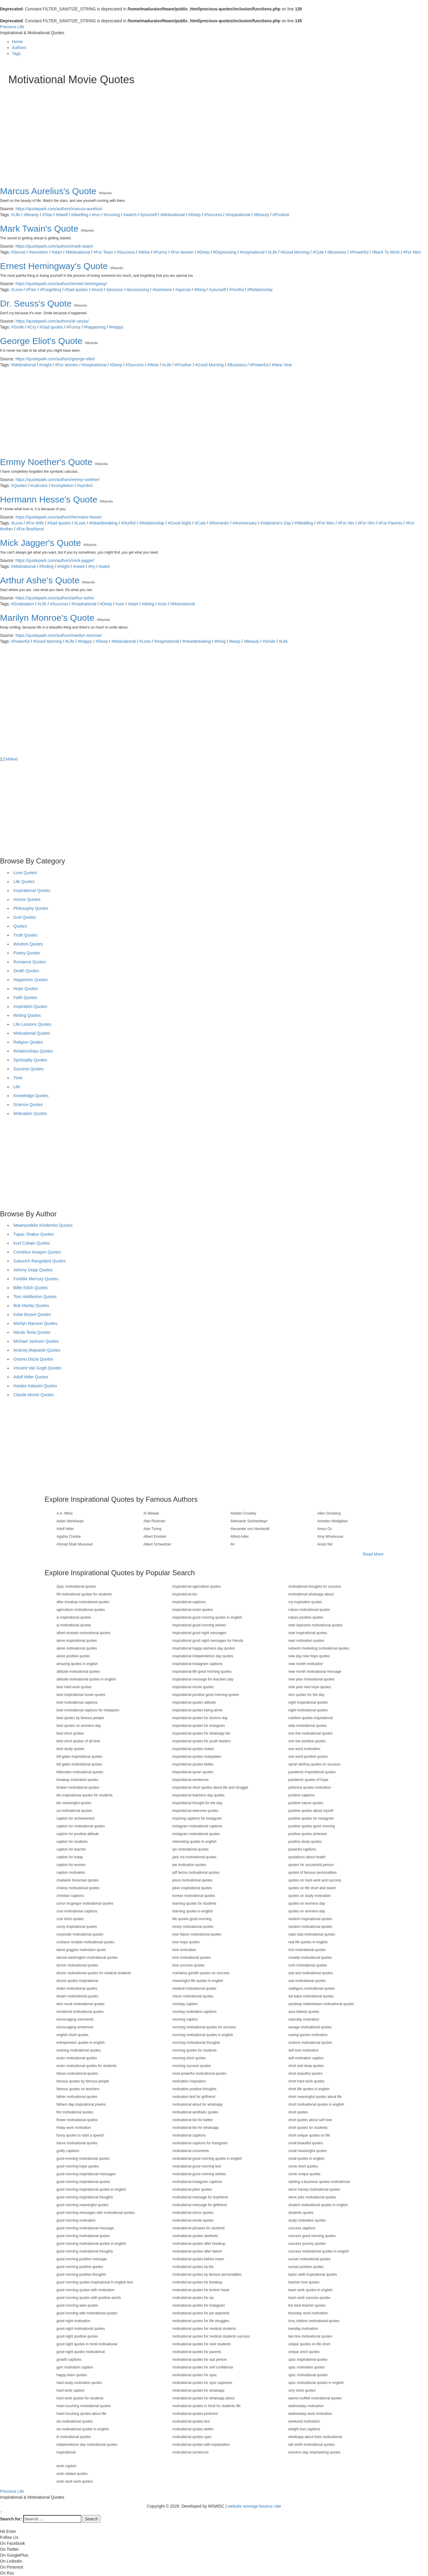  What do you see at coordinates (318, 252) in the screenshot?
I see `#Cute` at bounding box center [318, 252].